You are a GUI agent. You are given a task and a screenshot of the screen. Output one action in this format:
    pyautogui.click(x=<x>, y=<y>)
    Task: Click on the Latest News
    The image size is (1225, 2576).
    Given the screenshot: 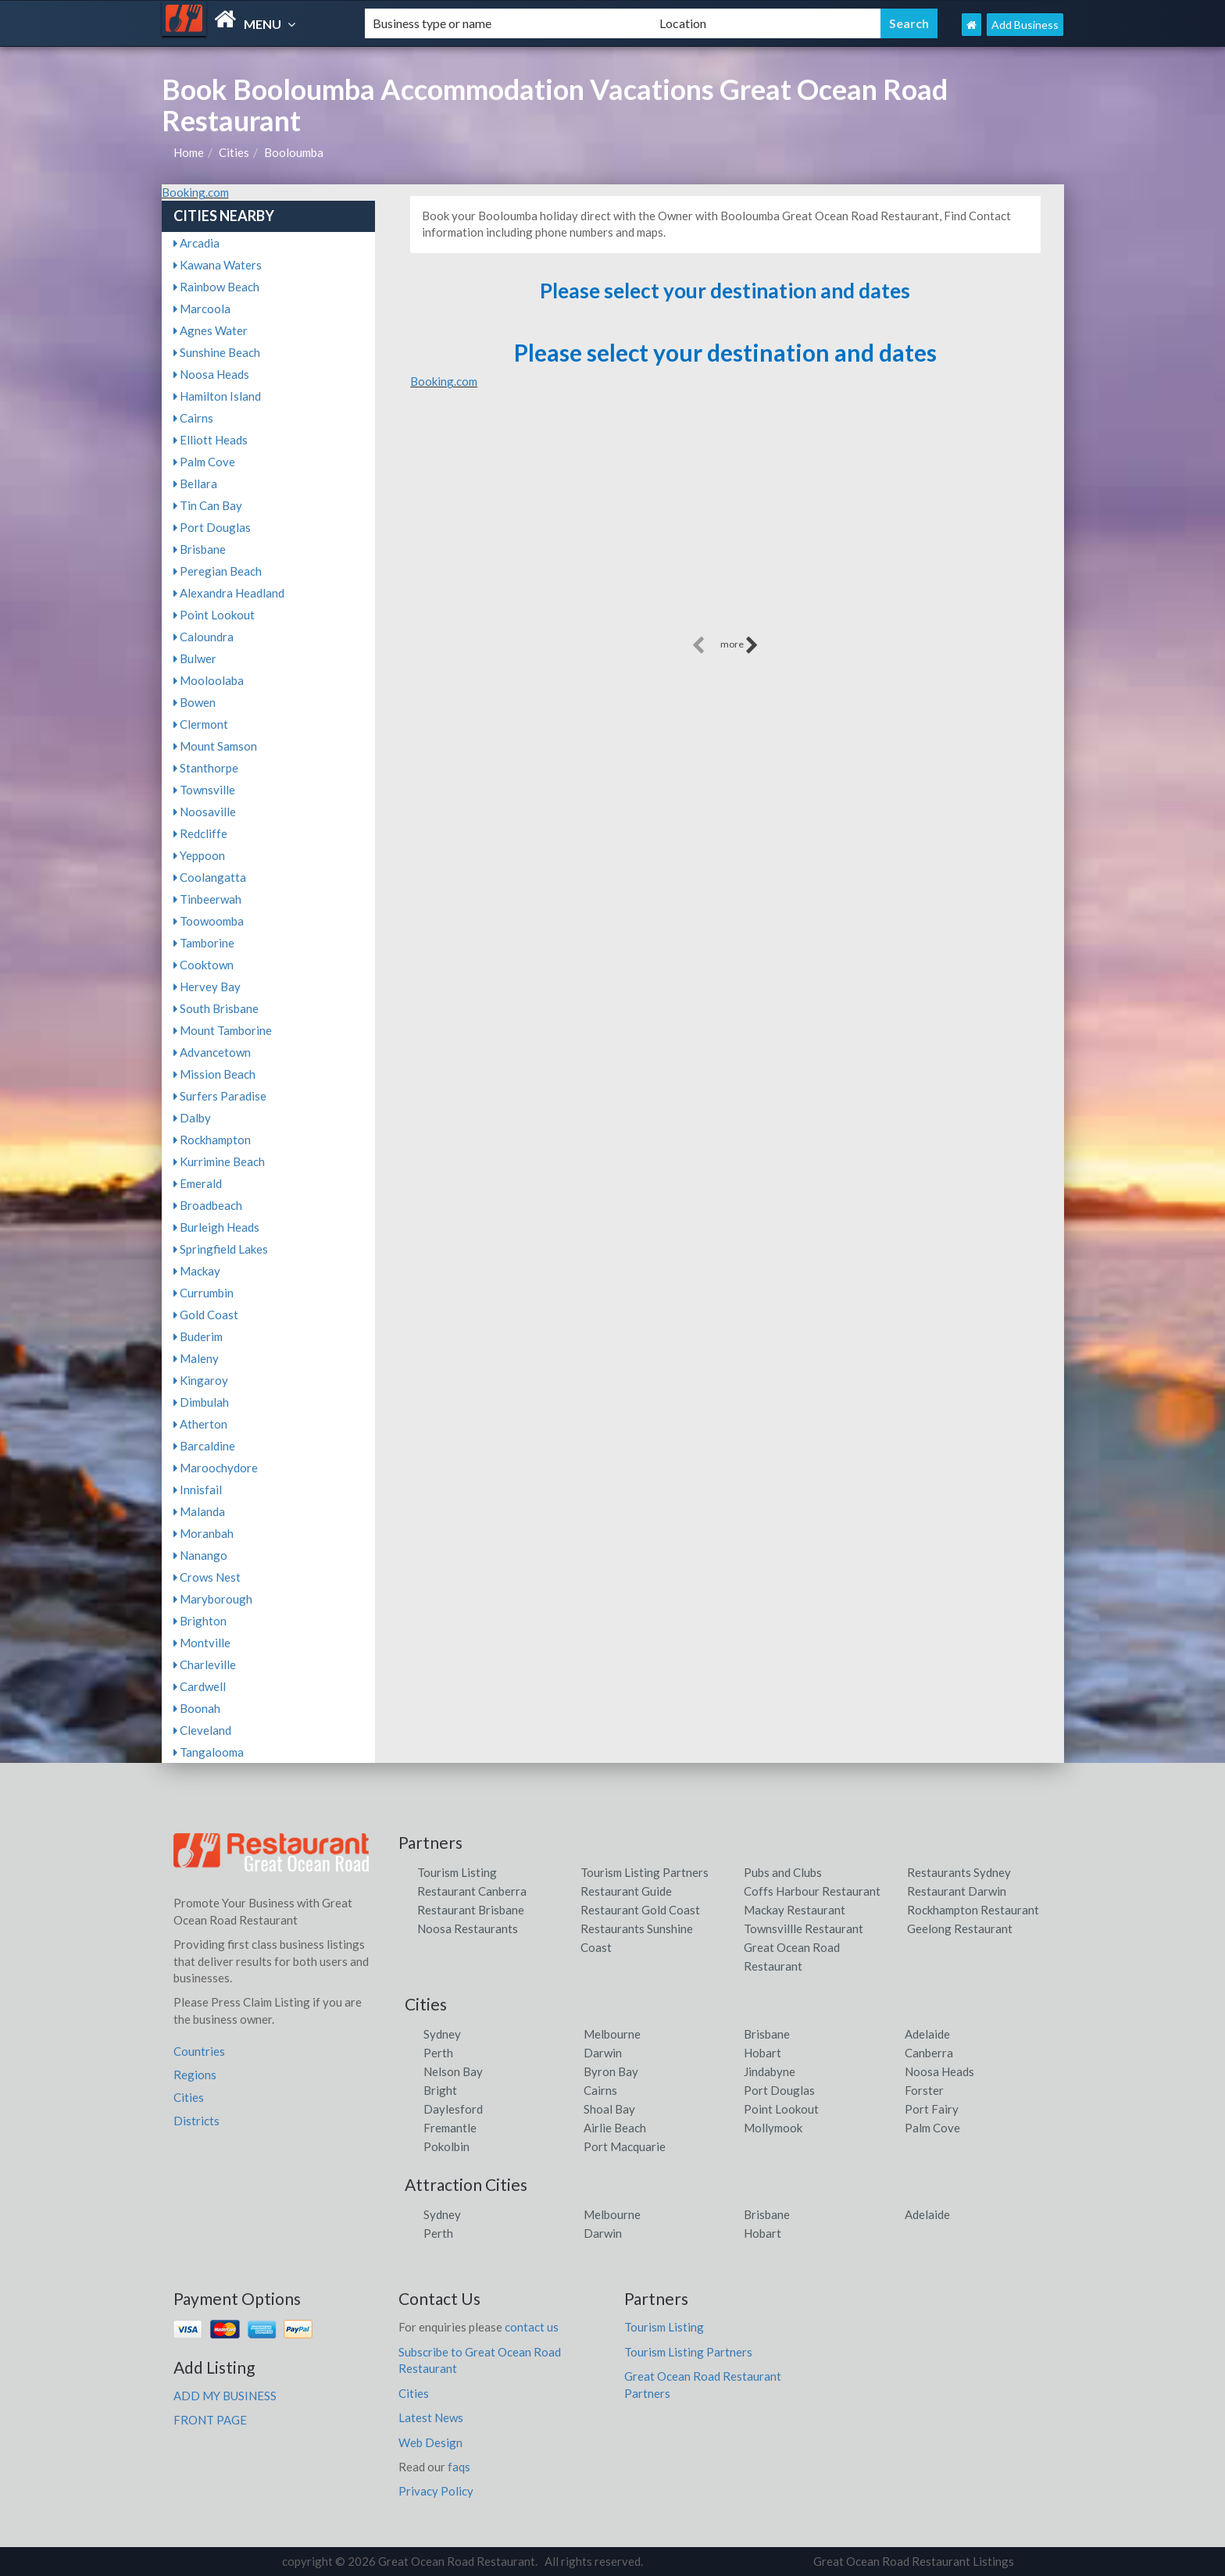 What is the action you would take?
    pyautogui.click(x=430, y=2417)
    